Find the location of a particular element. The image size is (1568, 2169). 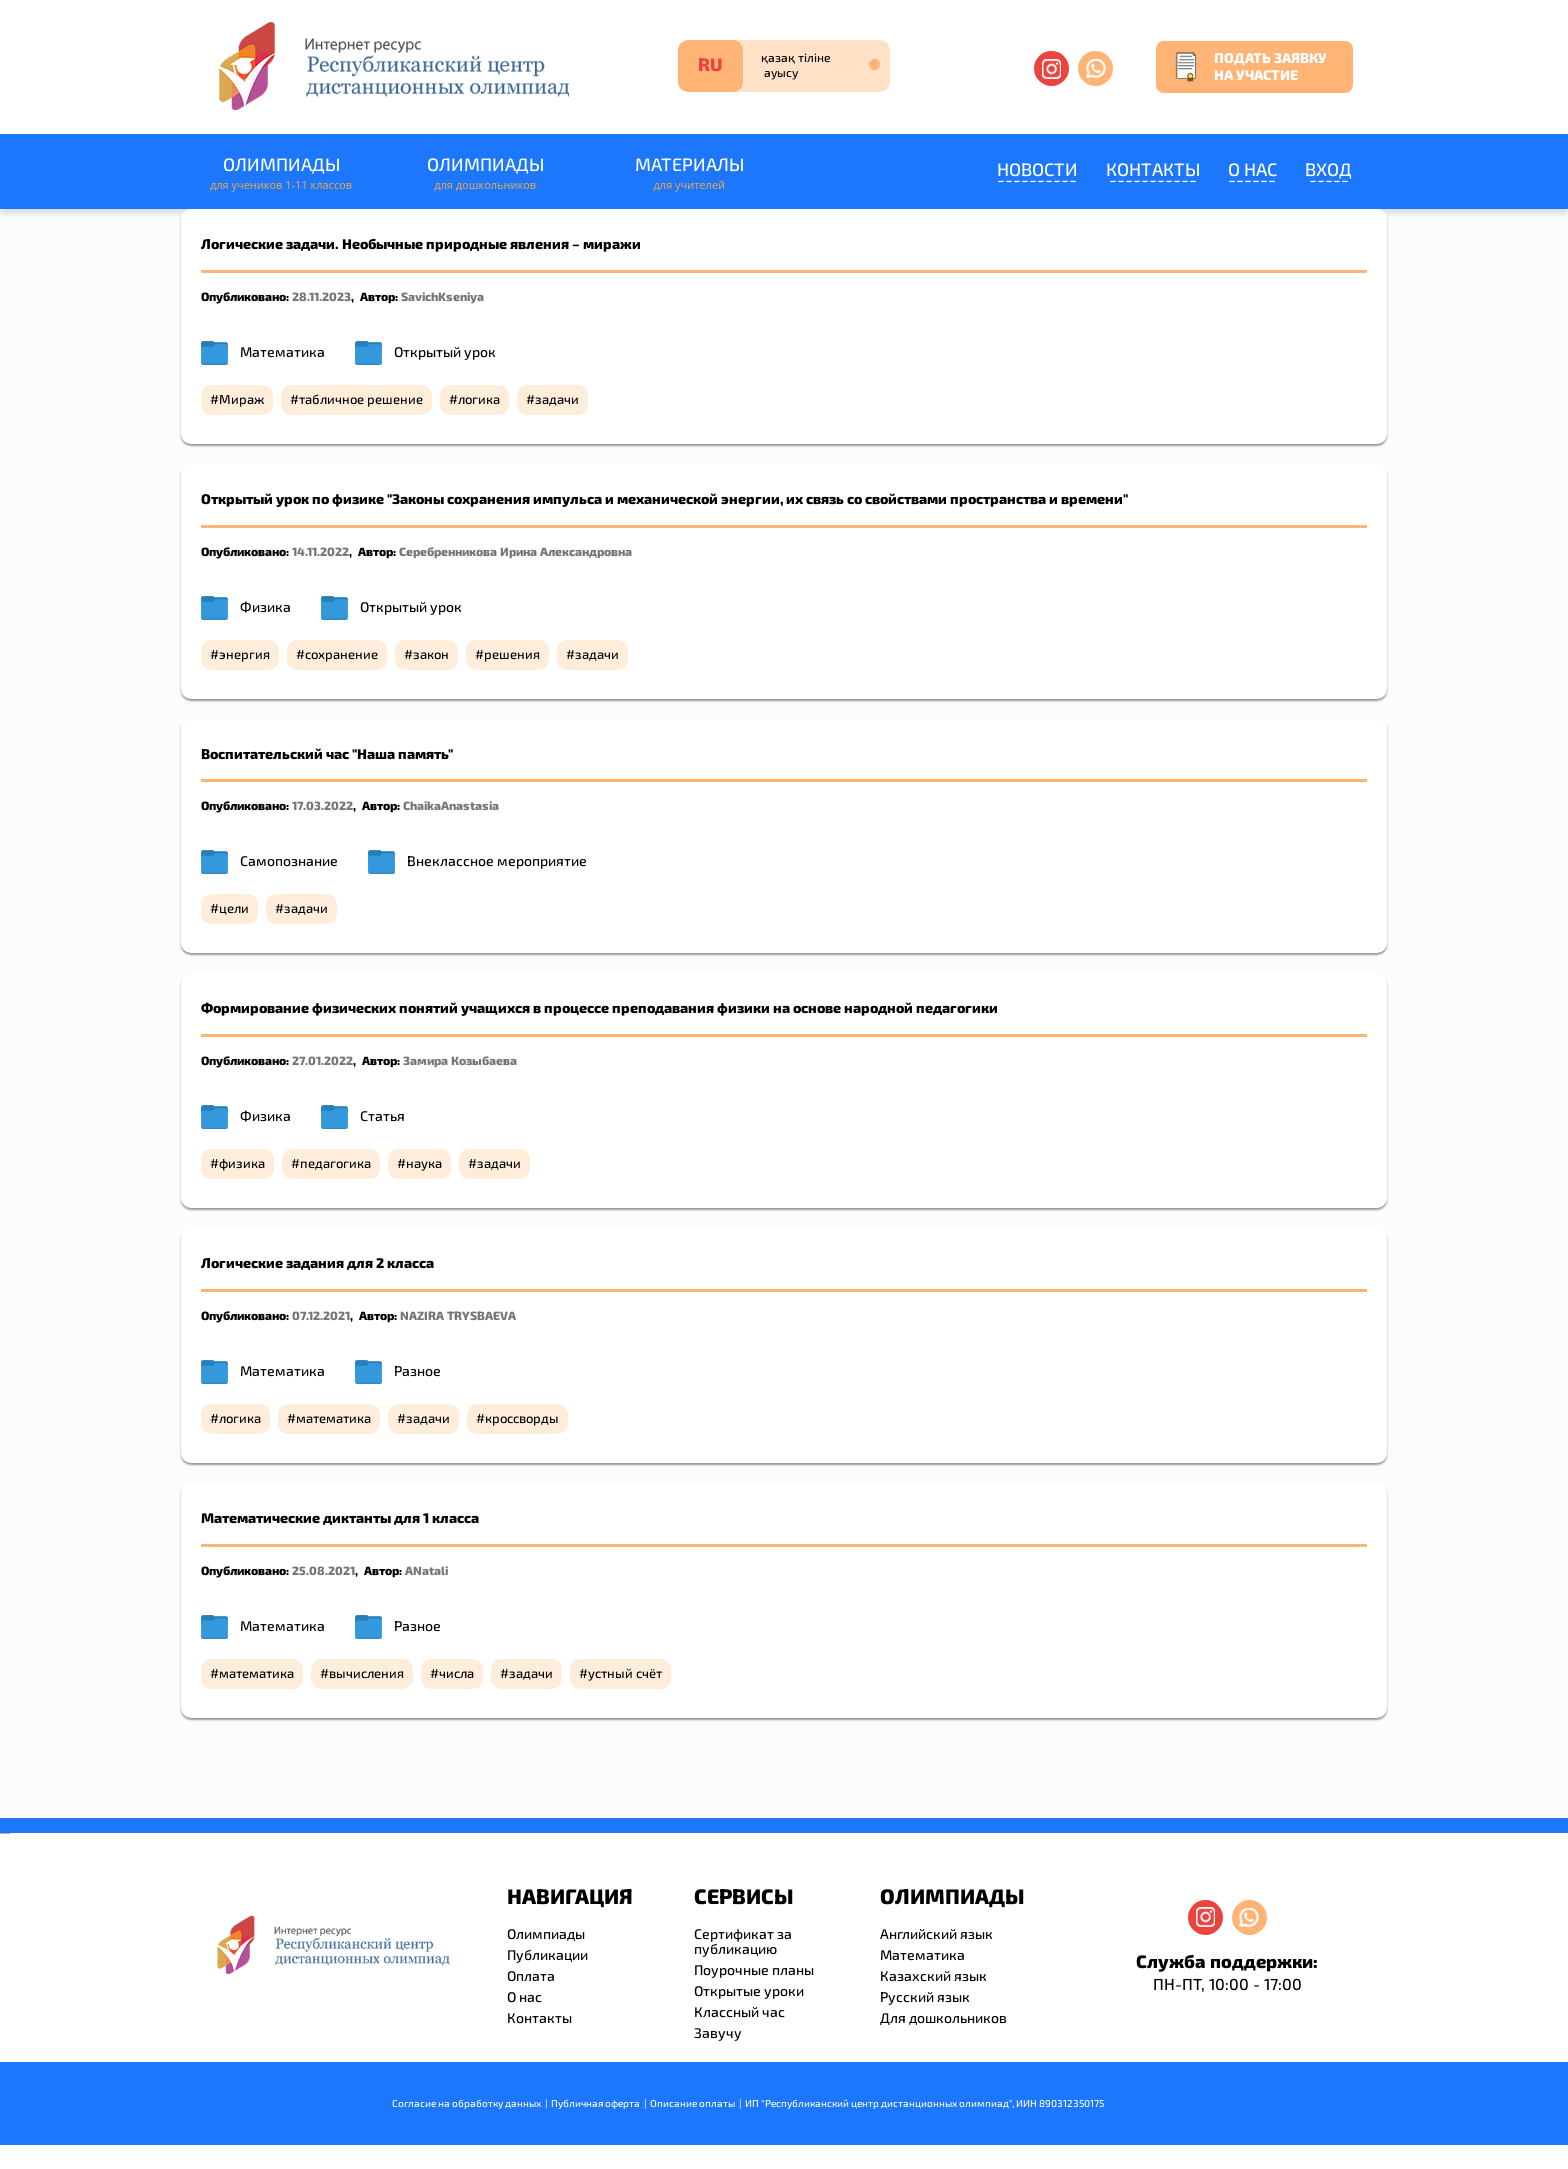

Мираж is located at coordinates (241, 399).